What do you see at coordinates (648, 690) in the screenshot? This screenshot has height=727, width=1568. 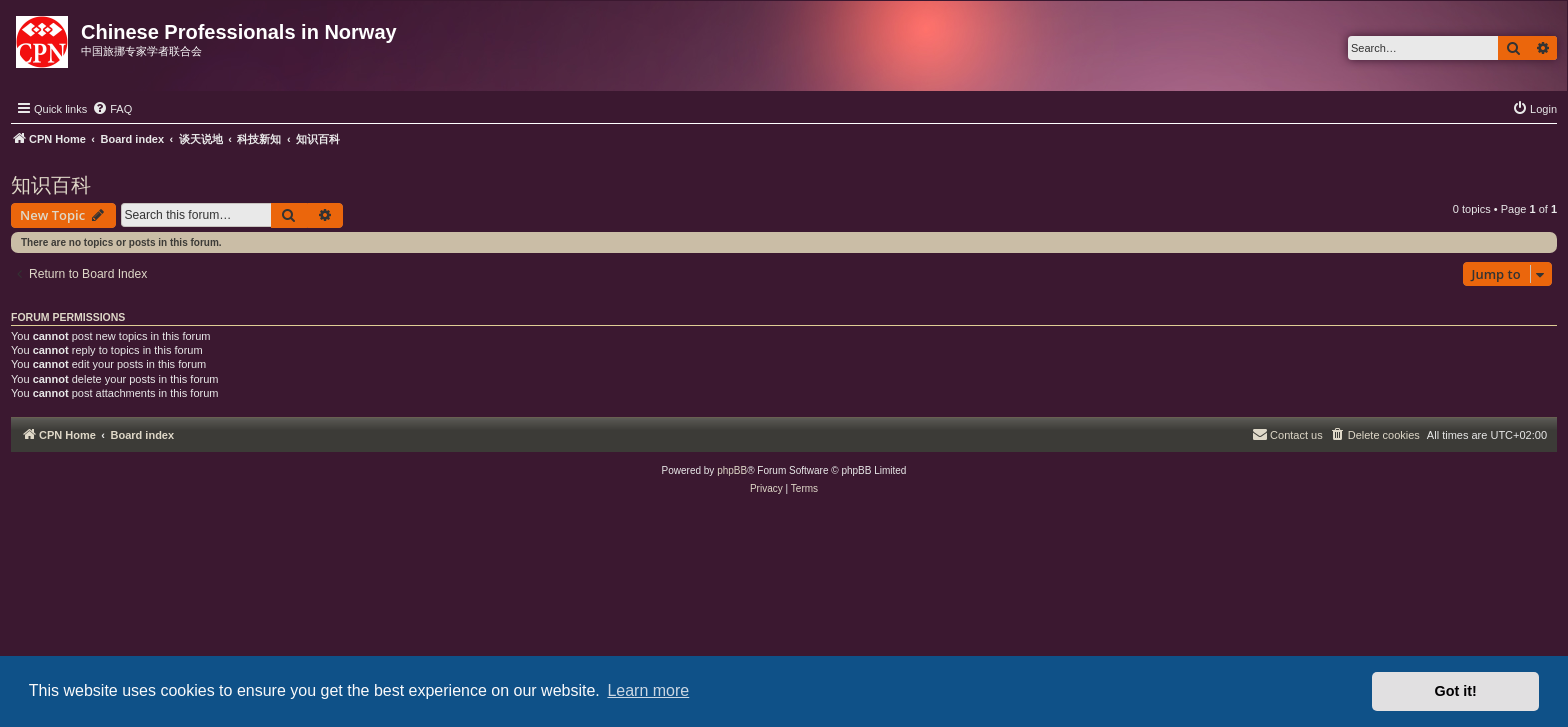 I see `Learn more [button]` at bounding box center [648, 690].